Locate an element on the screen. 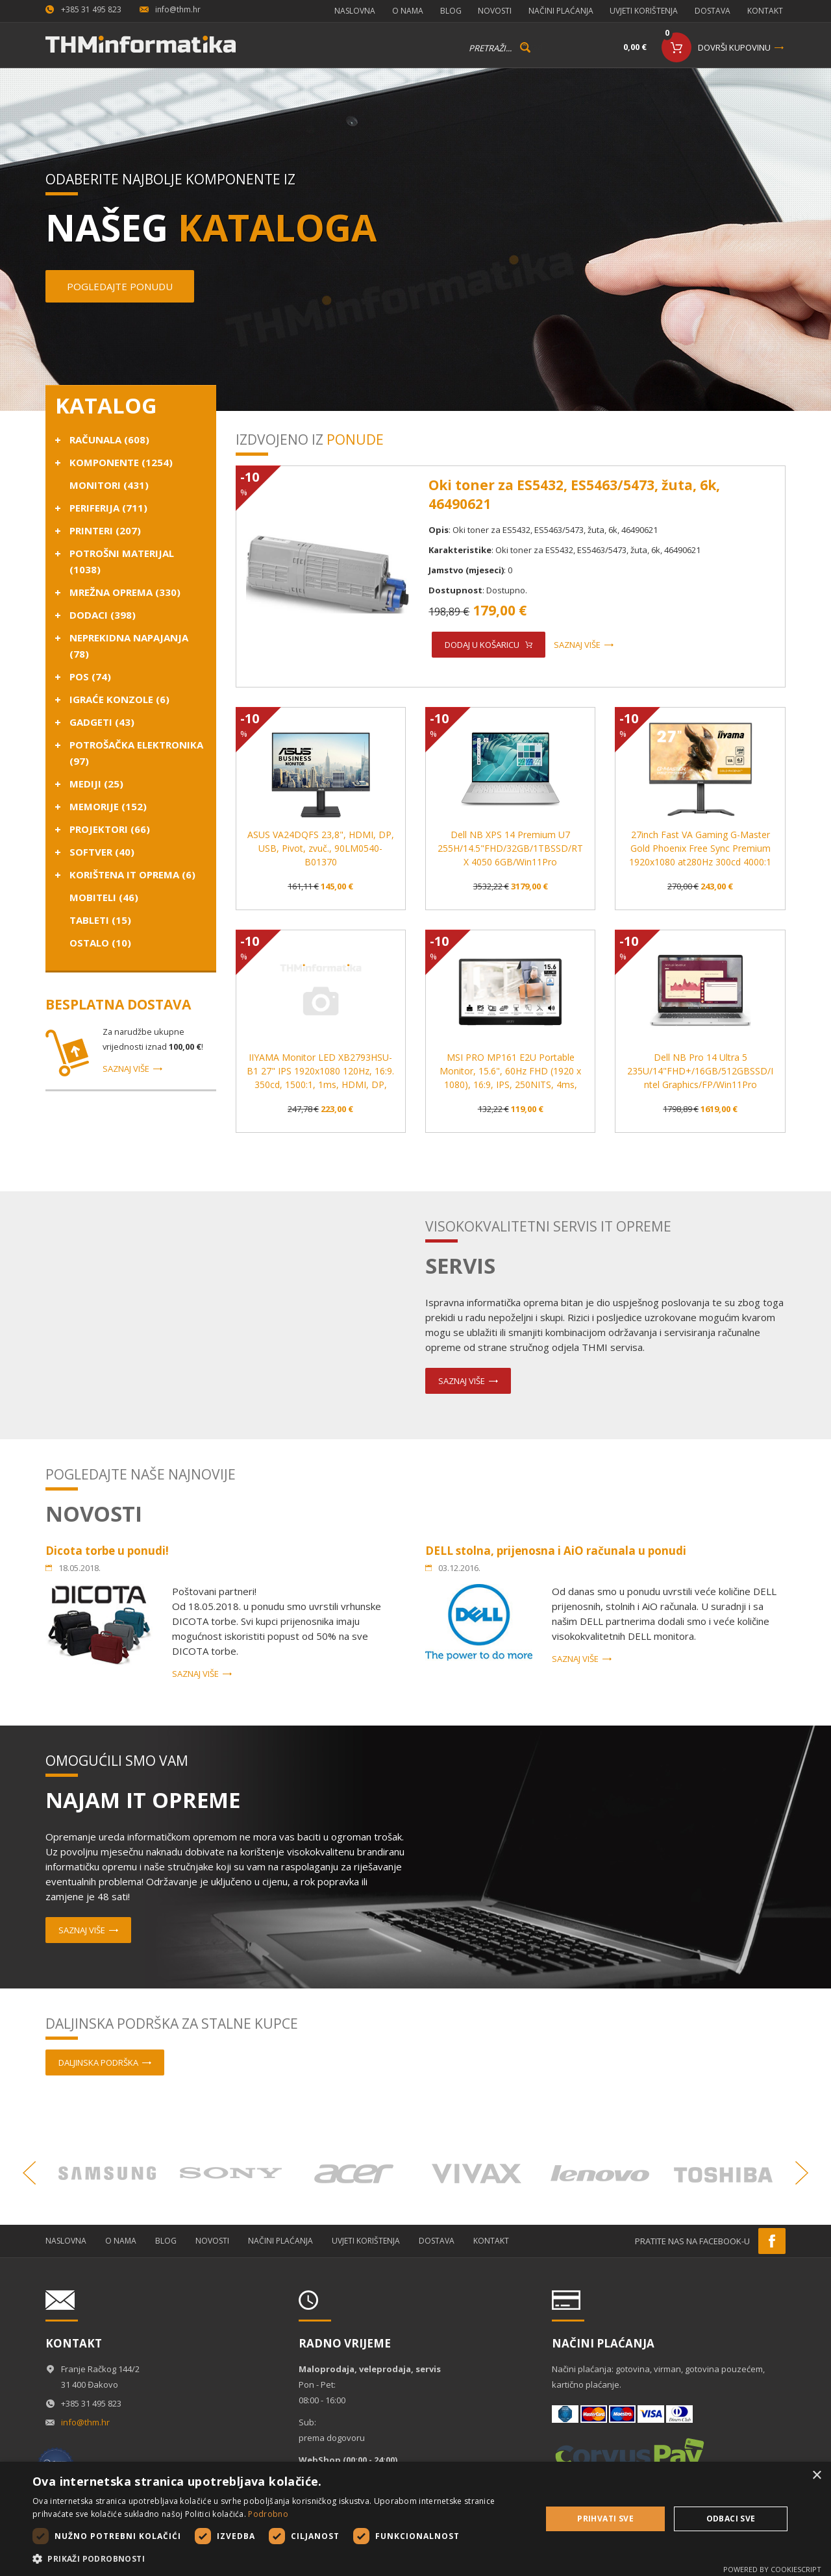 The width and height of the screenshot is (831, 2576). info@thm.hr is located at coordinates (178, 9).